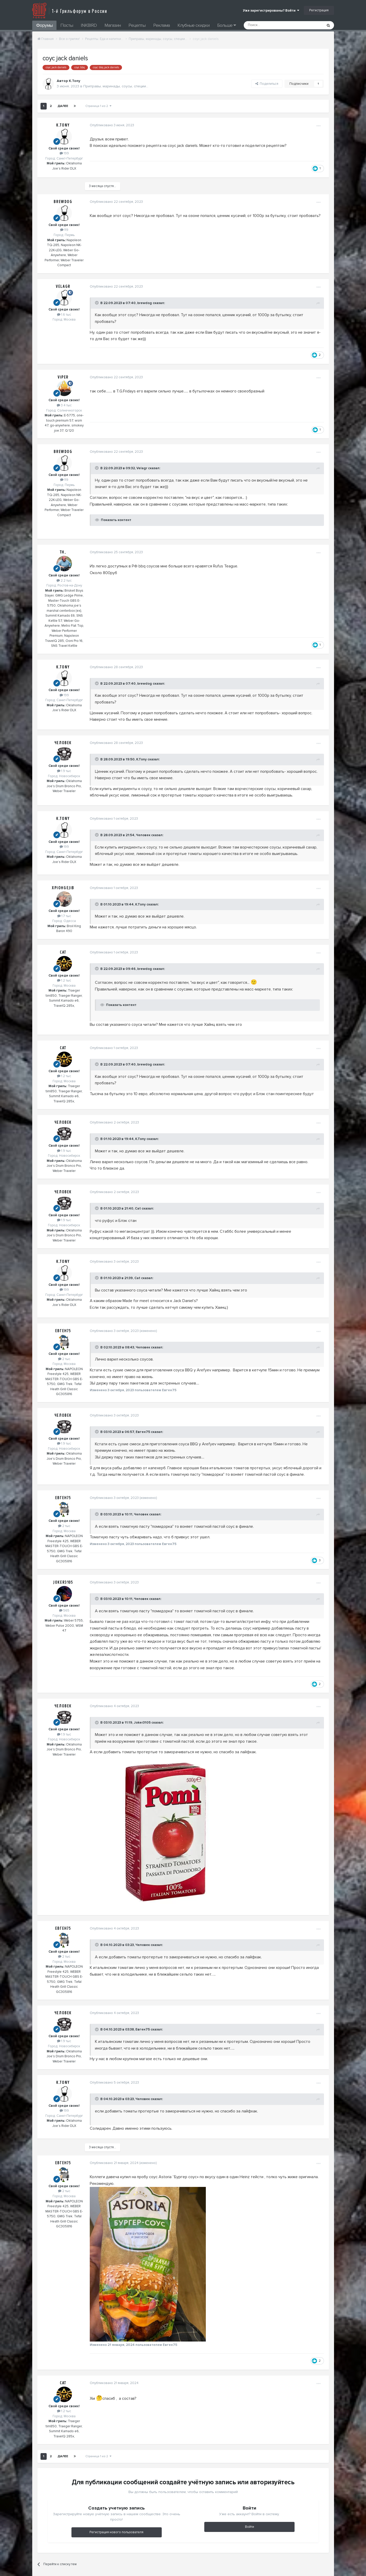 This screenshot has width=366, height=2576. I want to click on Регистрация, so click(319, 10).